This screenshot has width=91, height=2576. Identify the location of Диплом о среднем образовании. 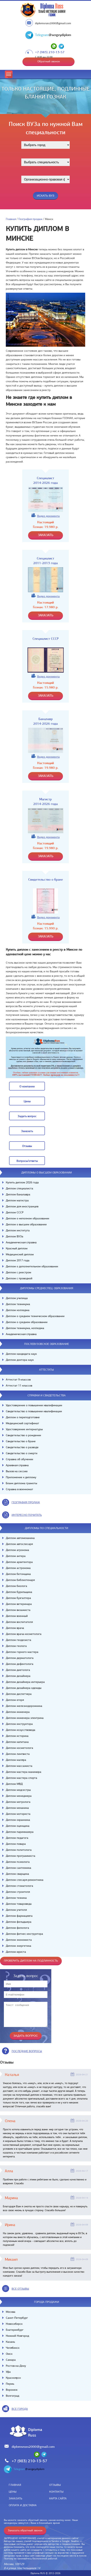
(26, 1322).